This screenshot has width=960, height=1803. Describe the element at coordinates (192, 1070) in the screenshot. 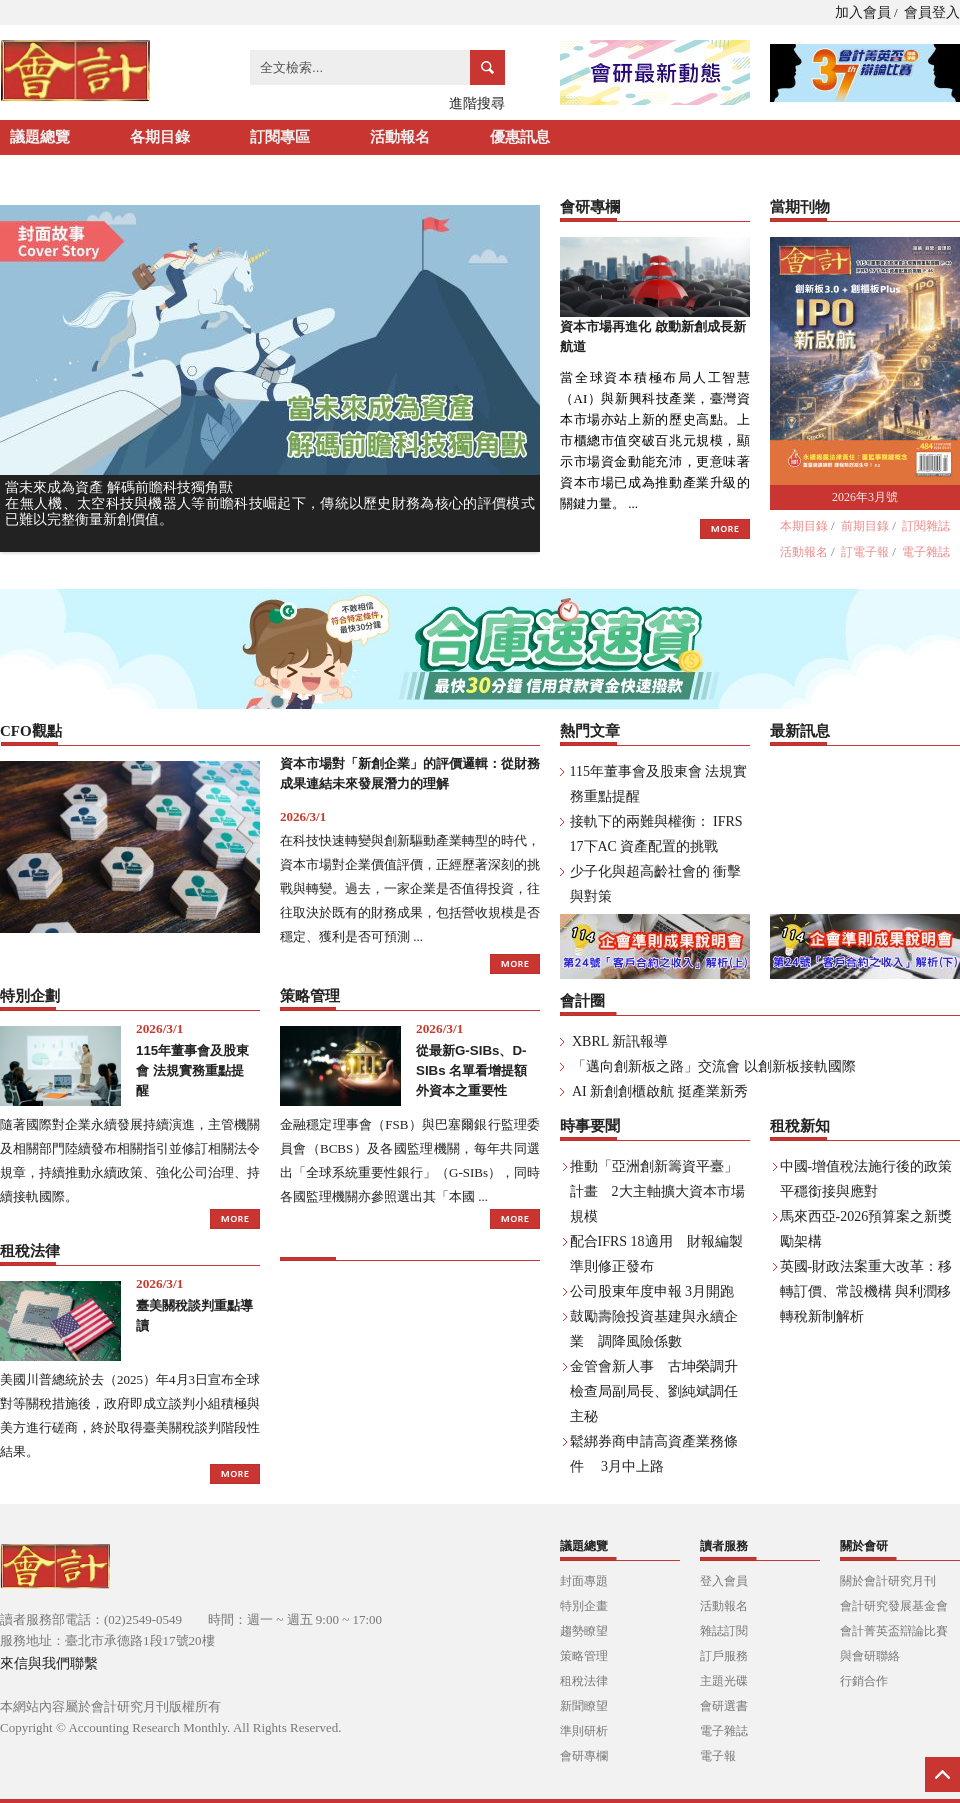

I see `115年董事會及股東會 法規實務重點提醒` at that location.